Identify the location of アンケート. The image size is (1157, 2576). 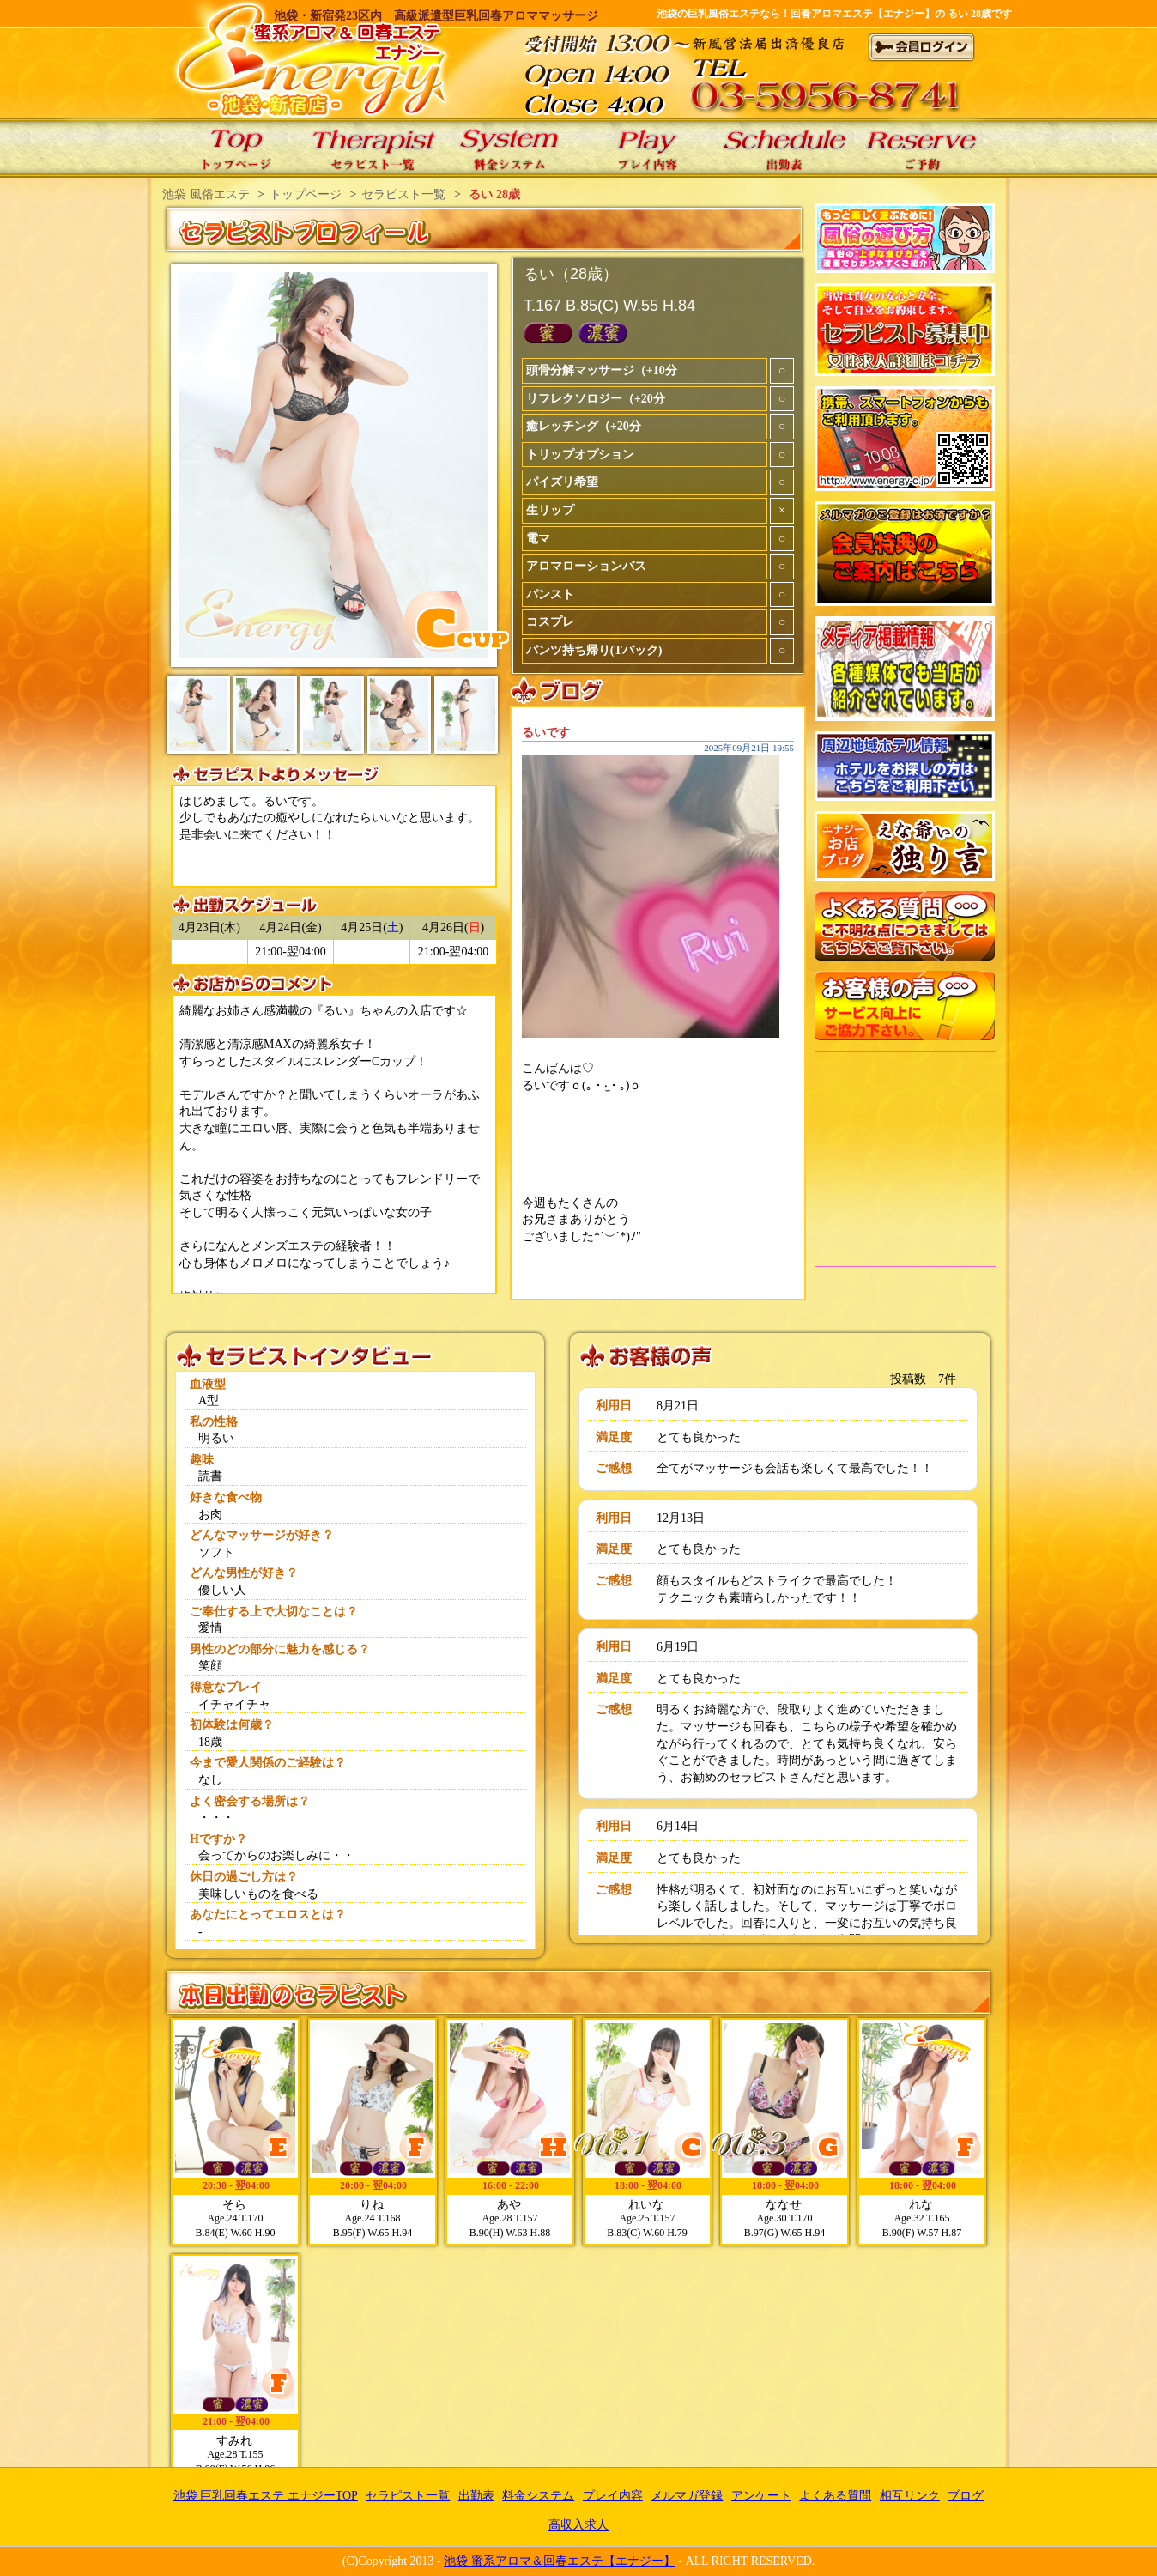
(761, 2495).